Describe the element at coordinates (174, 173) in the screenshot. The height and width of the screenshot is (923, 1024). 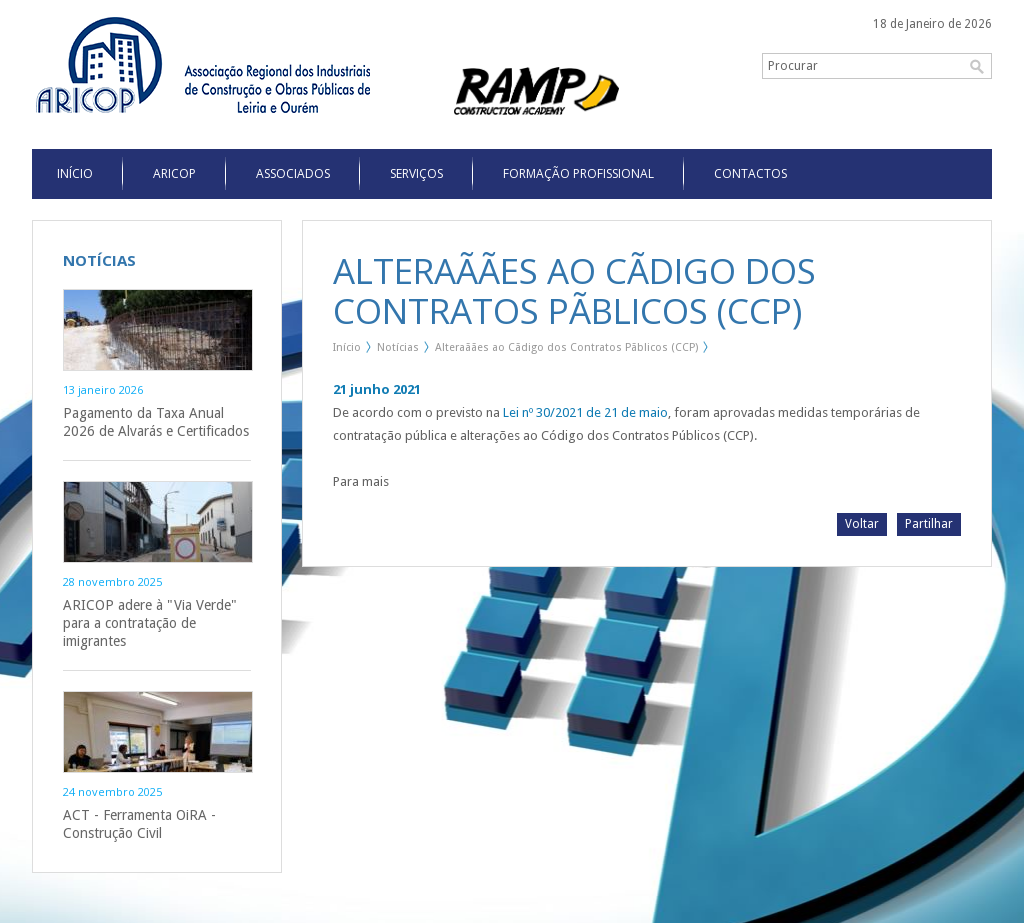
I see `Aricop` at that location.